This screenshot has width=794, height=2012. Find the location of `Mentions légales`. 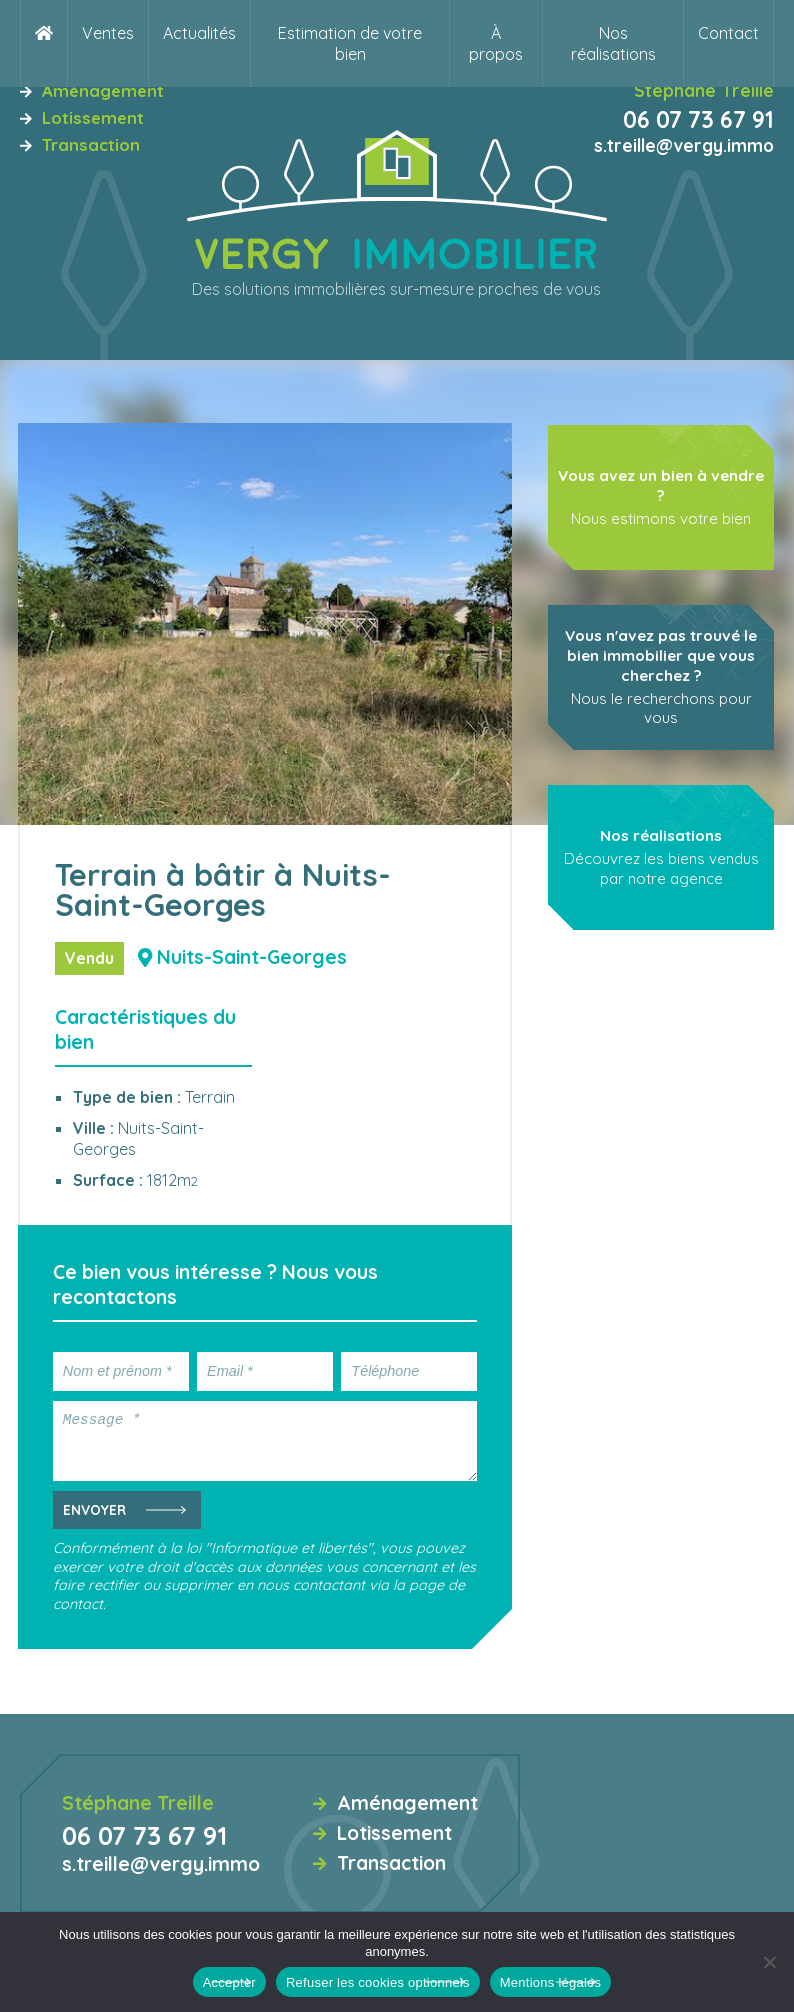

Mentions légales is located at coordinates (551, 1982).